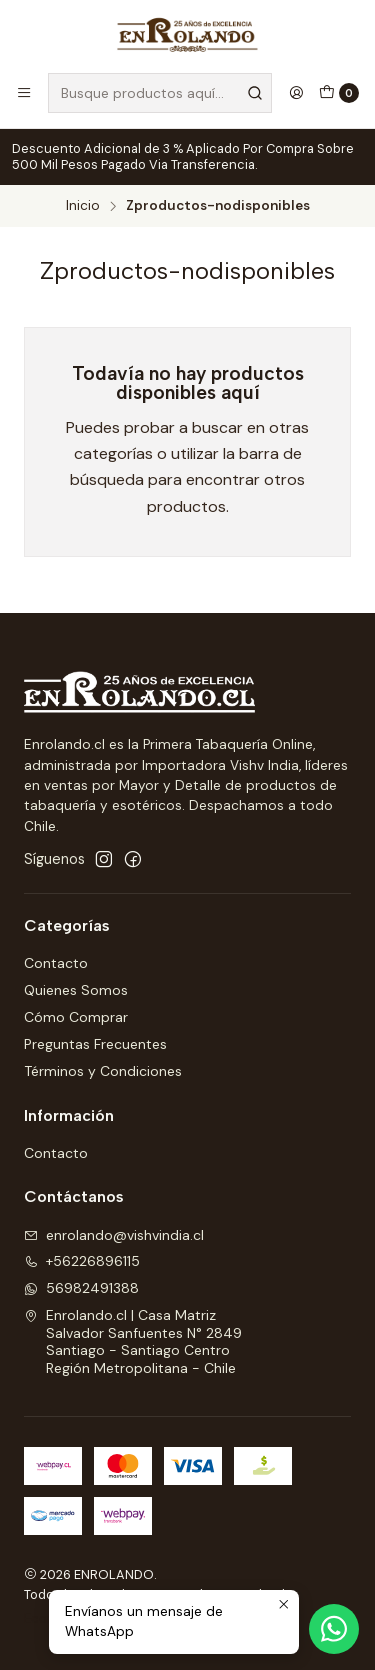  I want to click on Inicio, so click(83, 206).